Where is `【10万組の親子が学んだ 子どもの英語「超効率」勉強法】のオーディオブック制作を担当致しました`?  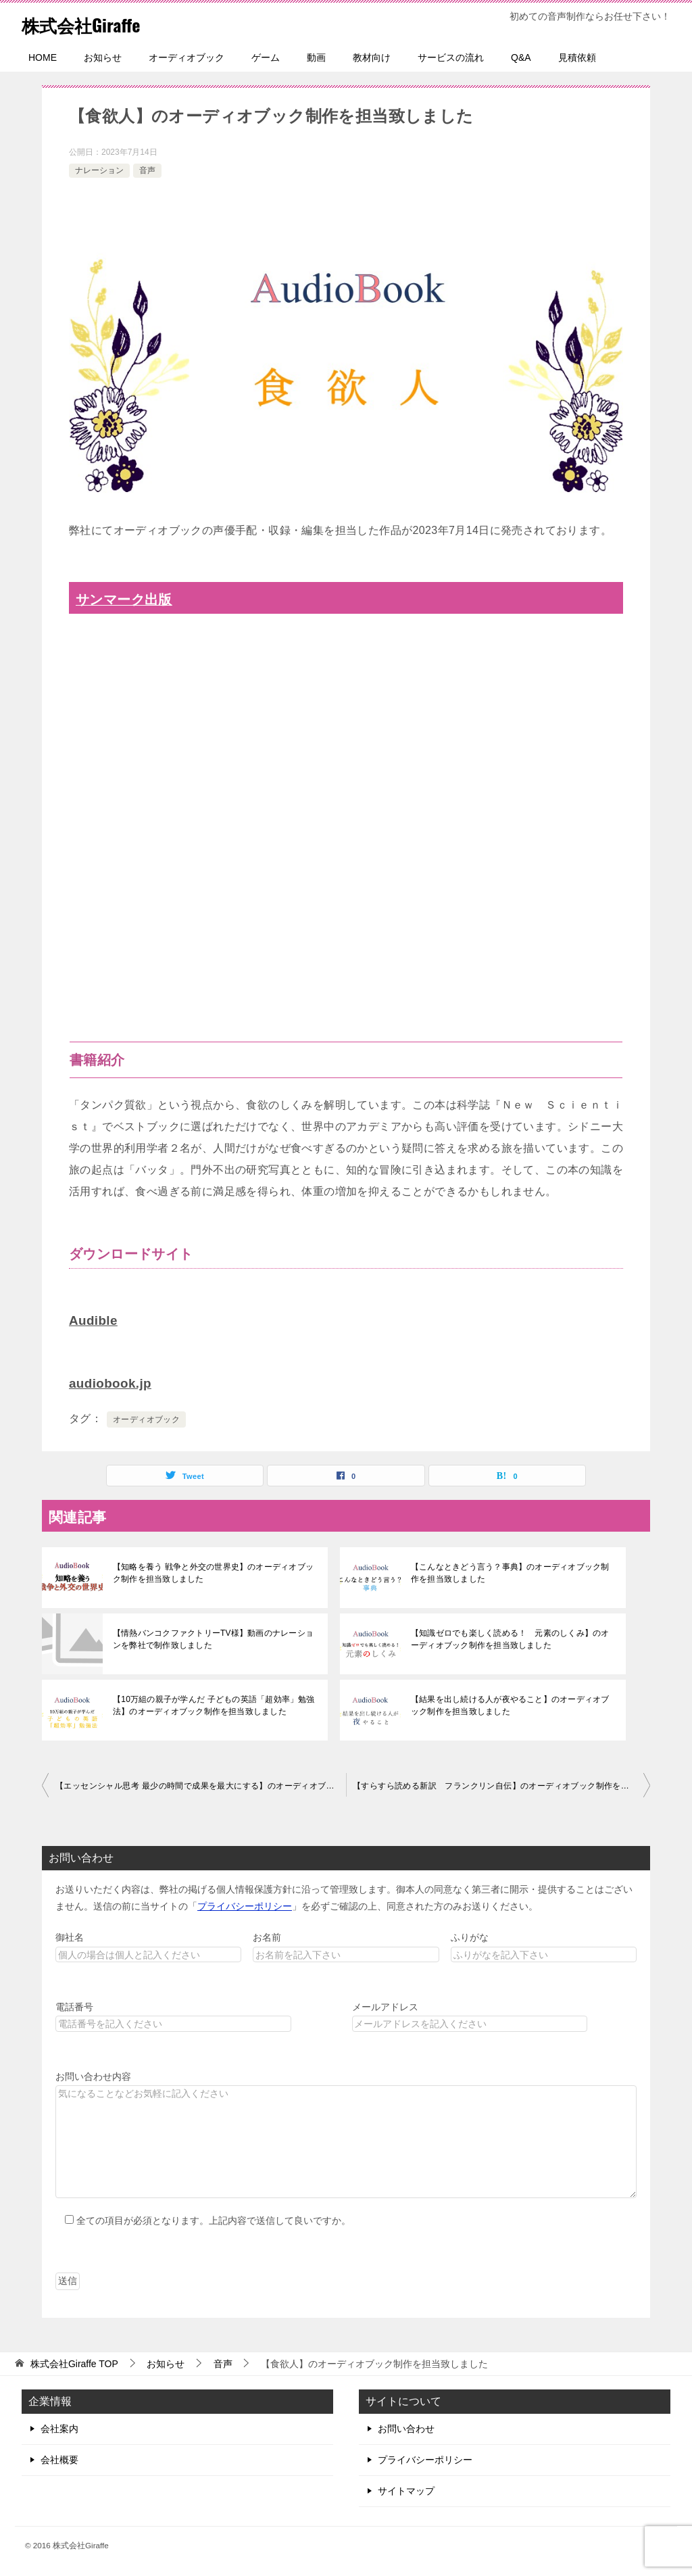
【10万組の親子が学んだ 子どもの英語「超効率」勉強法】のオーディオブック制作を担当致しました is located at coordinates (212, 1704).